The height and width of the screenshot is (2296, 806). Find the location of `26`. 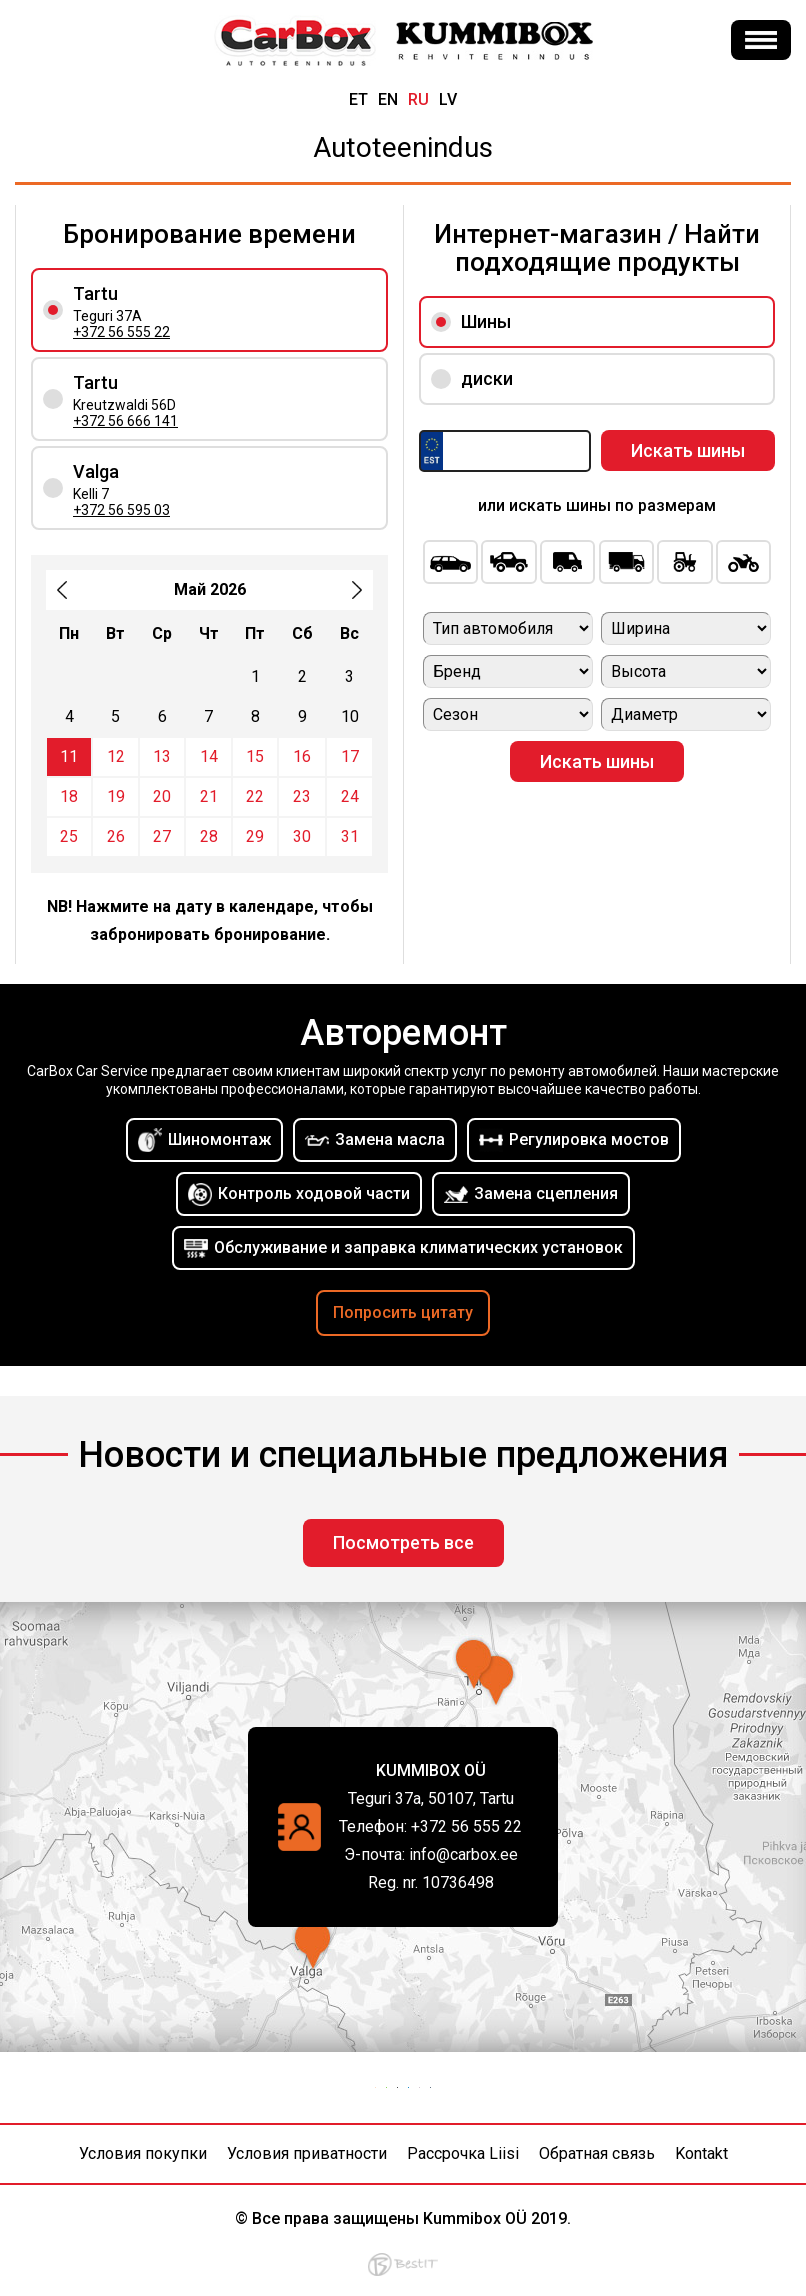

26 is located at coordinates (116, 836).